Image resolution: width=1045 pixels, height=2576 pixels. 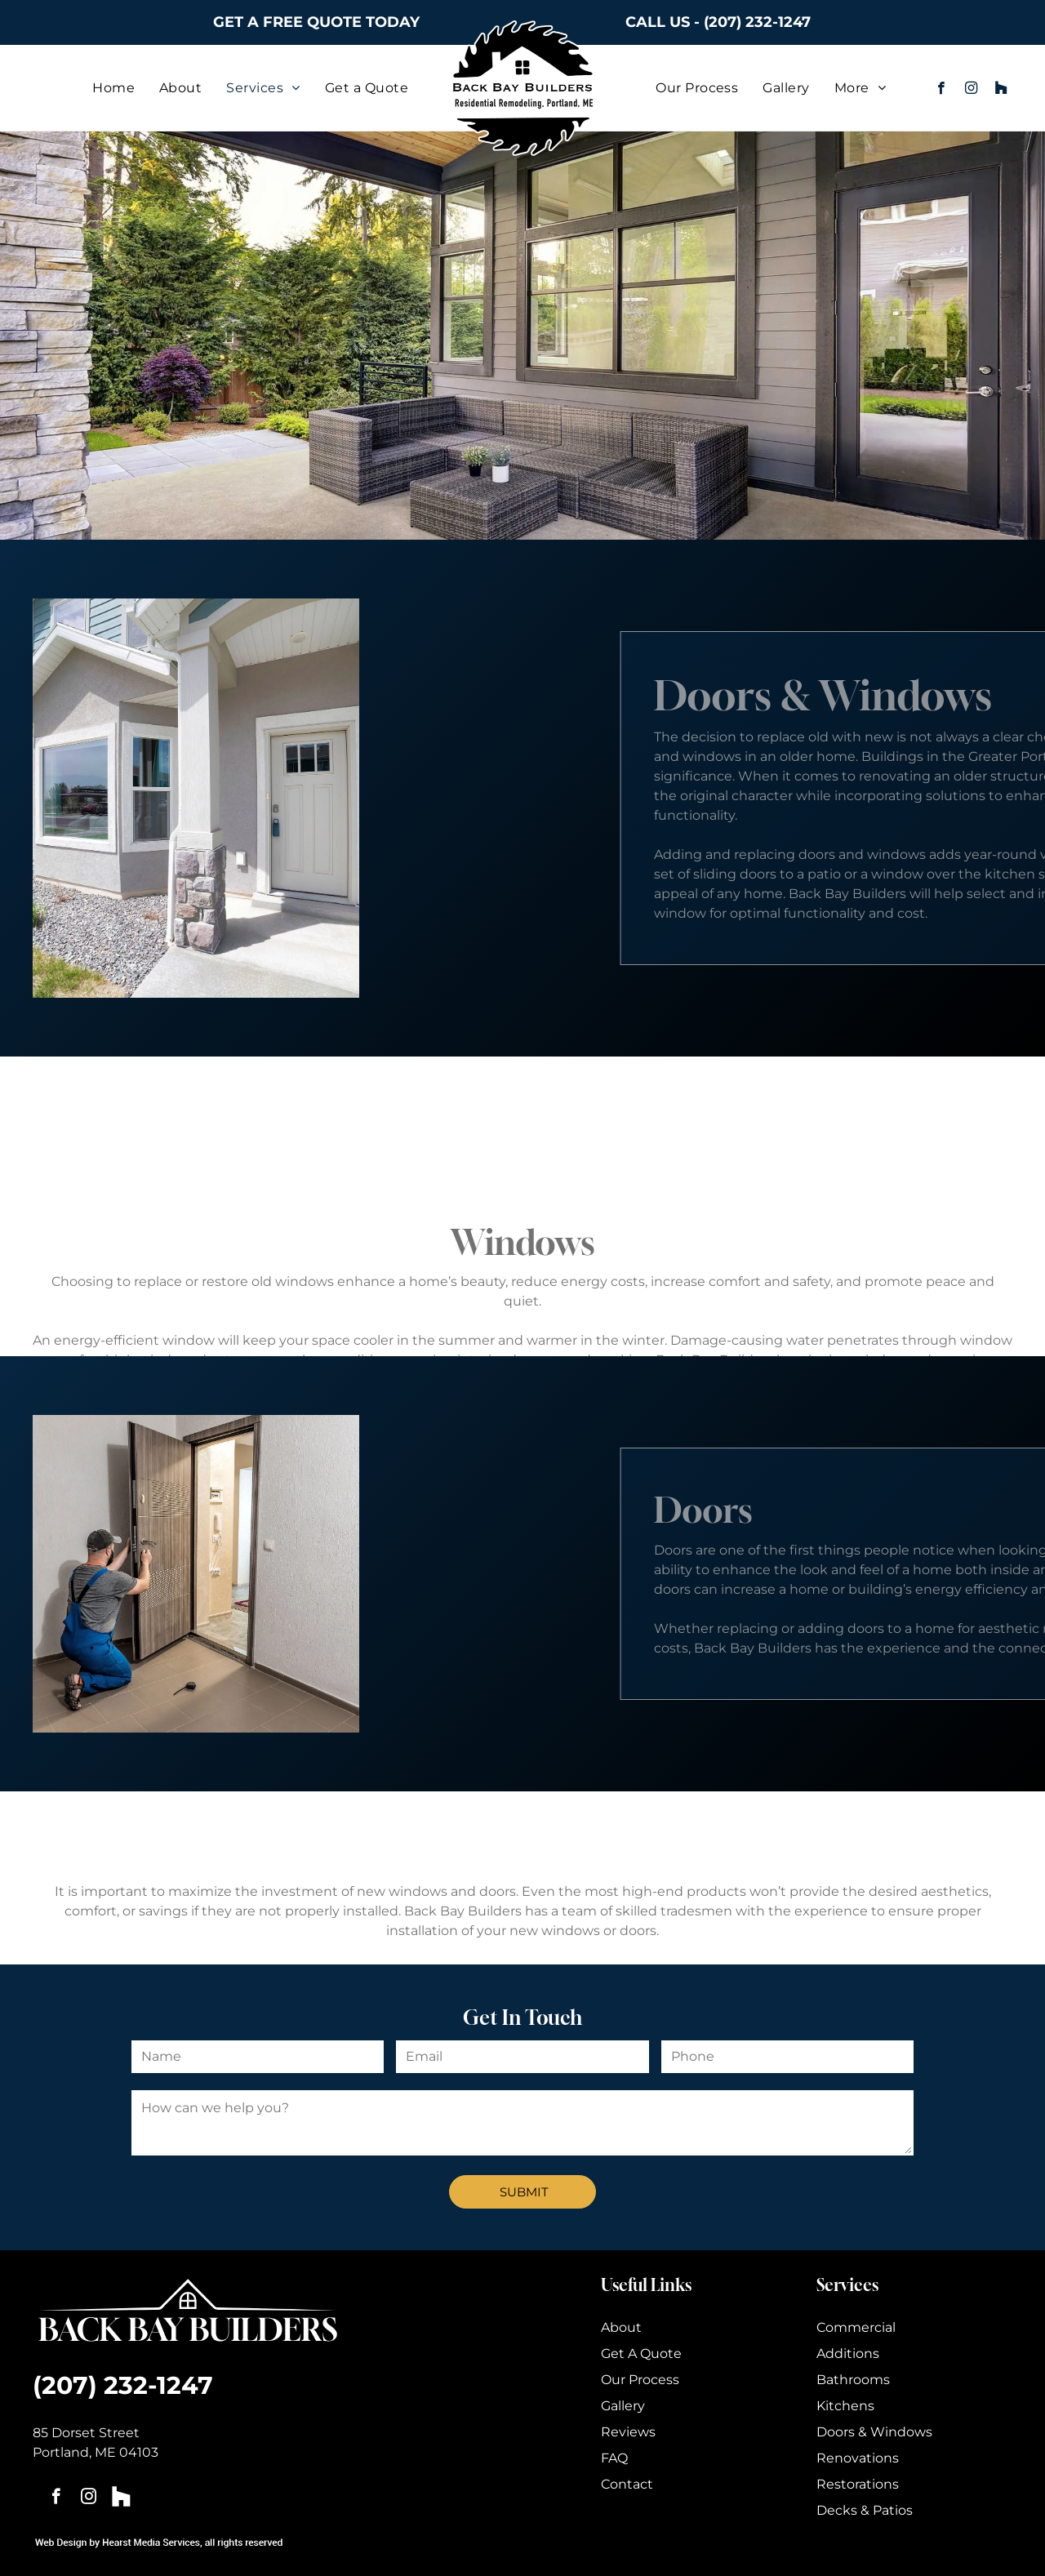 I want to click on Contact, so click(x=627, y=2484).